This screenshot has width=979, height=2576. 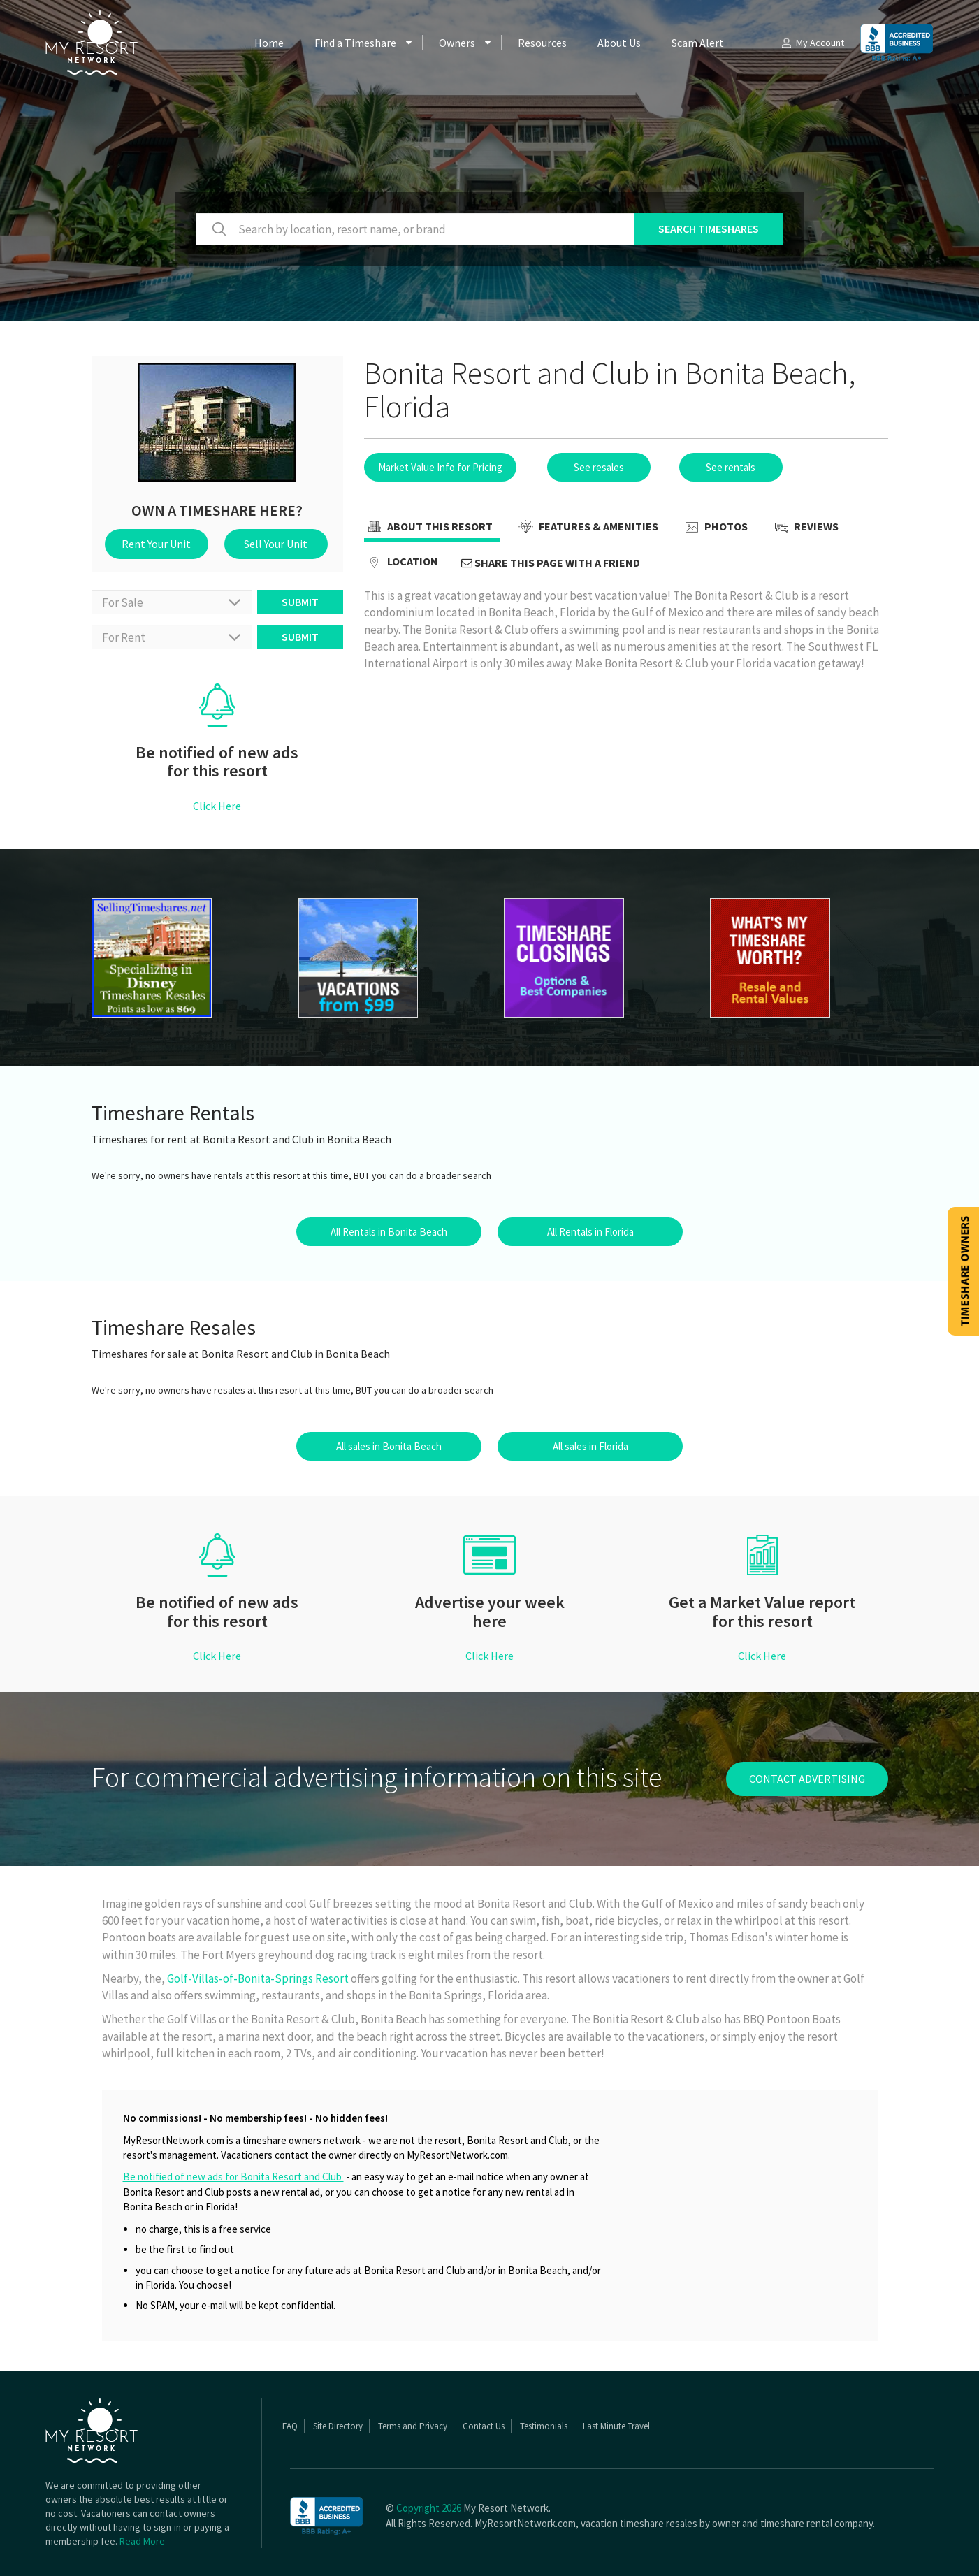 I want to click on Market Value Info for Pricing, so click(x=440, y=467).